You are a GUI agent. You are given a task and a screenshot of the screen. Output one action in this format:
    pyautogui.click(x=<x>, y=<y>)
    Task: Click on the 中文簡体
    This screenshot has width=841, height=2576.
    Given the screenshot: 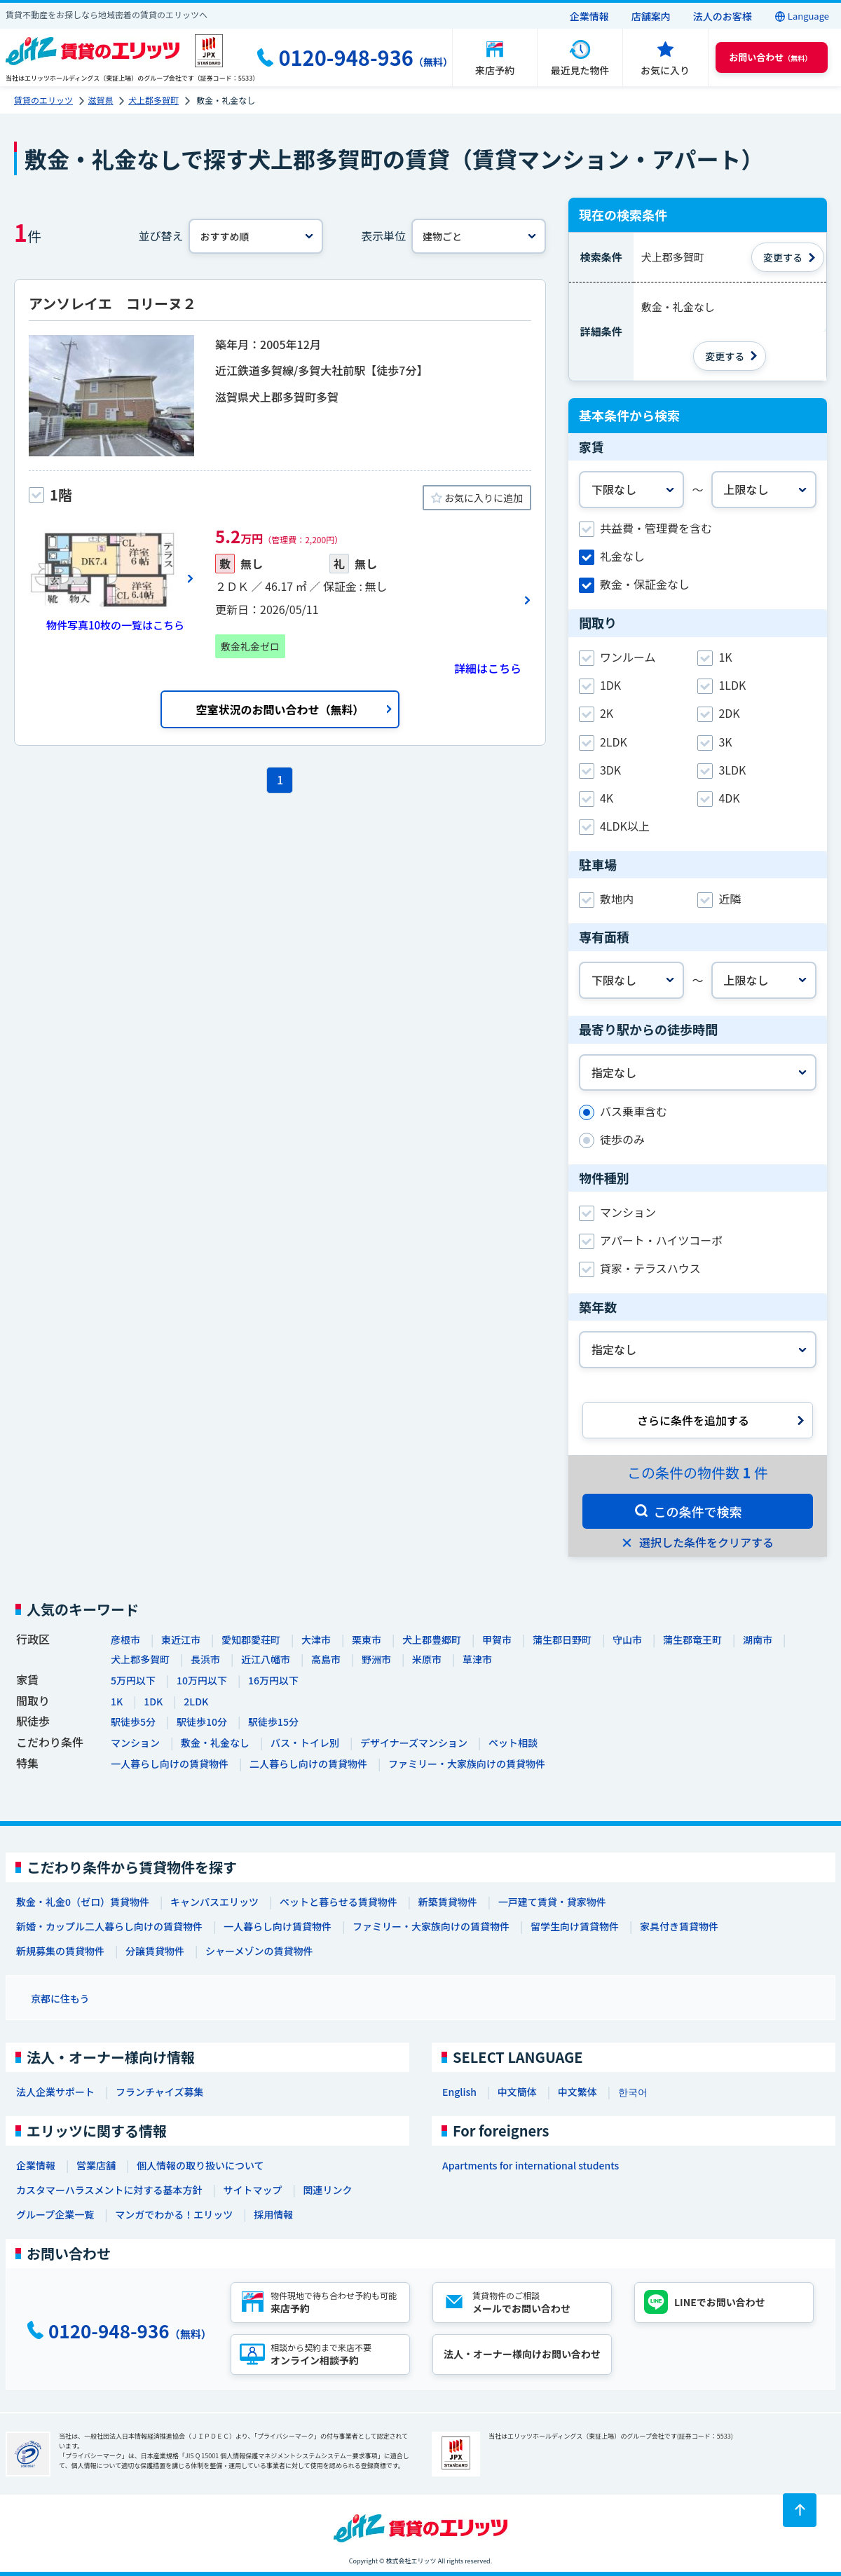 What is the action you would take?
    pyautogui.click(x=517, y=2092)
    